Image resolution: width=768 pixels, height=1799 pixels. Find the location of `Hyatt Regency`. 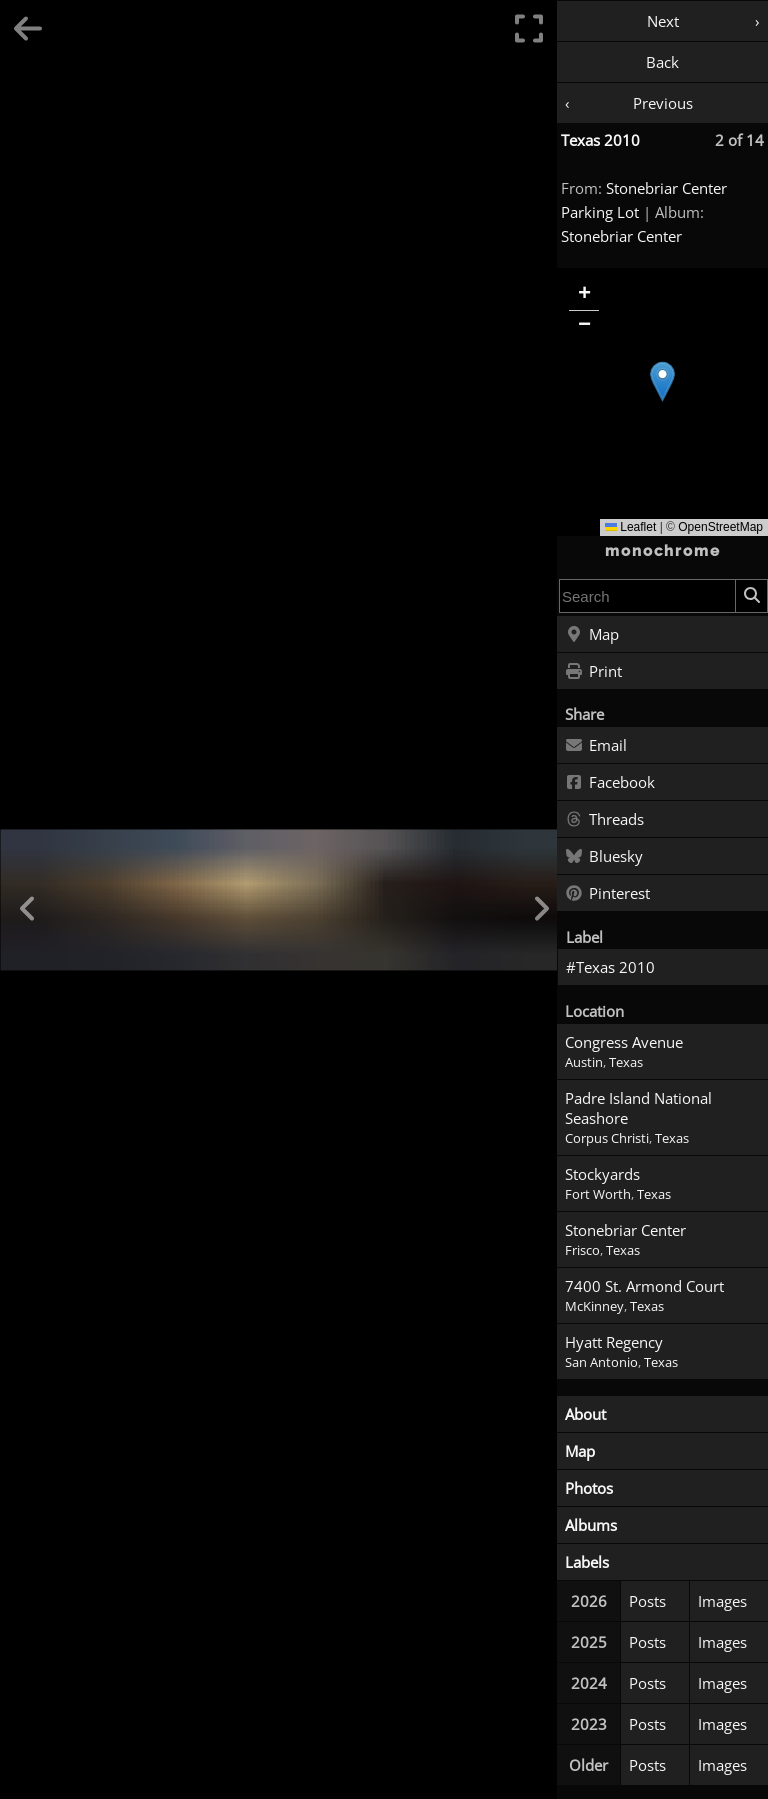

Hyatt Regency is located at coordinates (614, 1342).